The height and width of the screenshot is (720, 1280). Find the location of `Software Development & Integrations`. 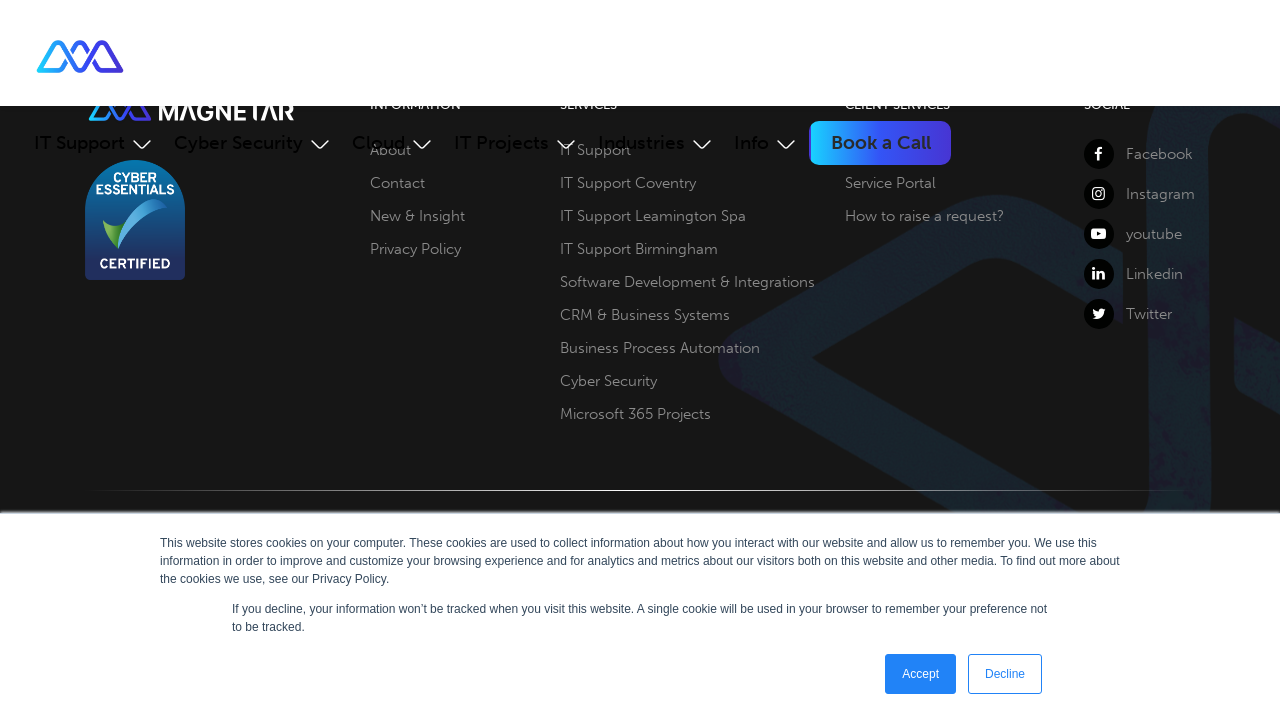

Software Development & Integrations is located at coordinates (687, 282).